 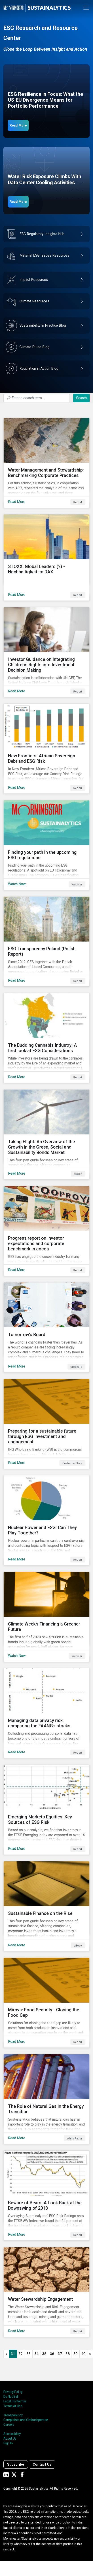 I want to click on [Sustainalytics' company page on LinkedIn], so click(x=6, y=2474).